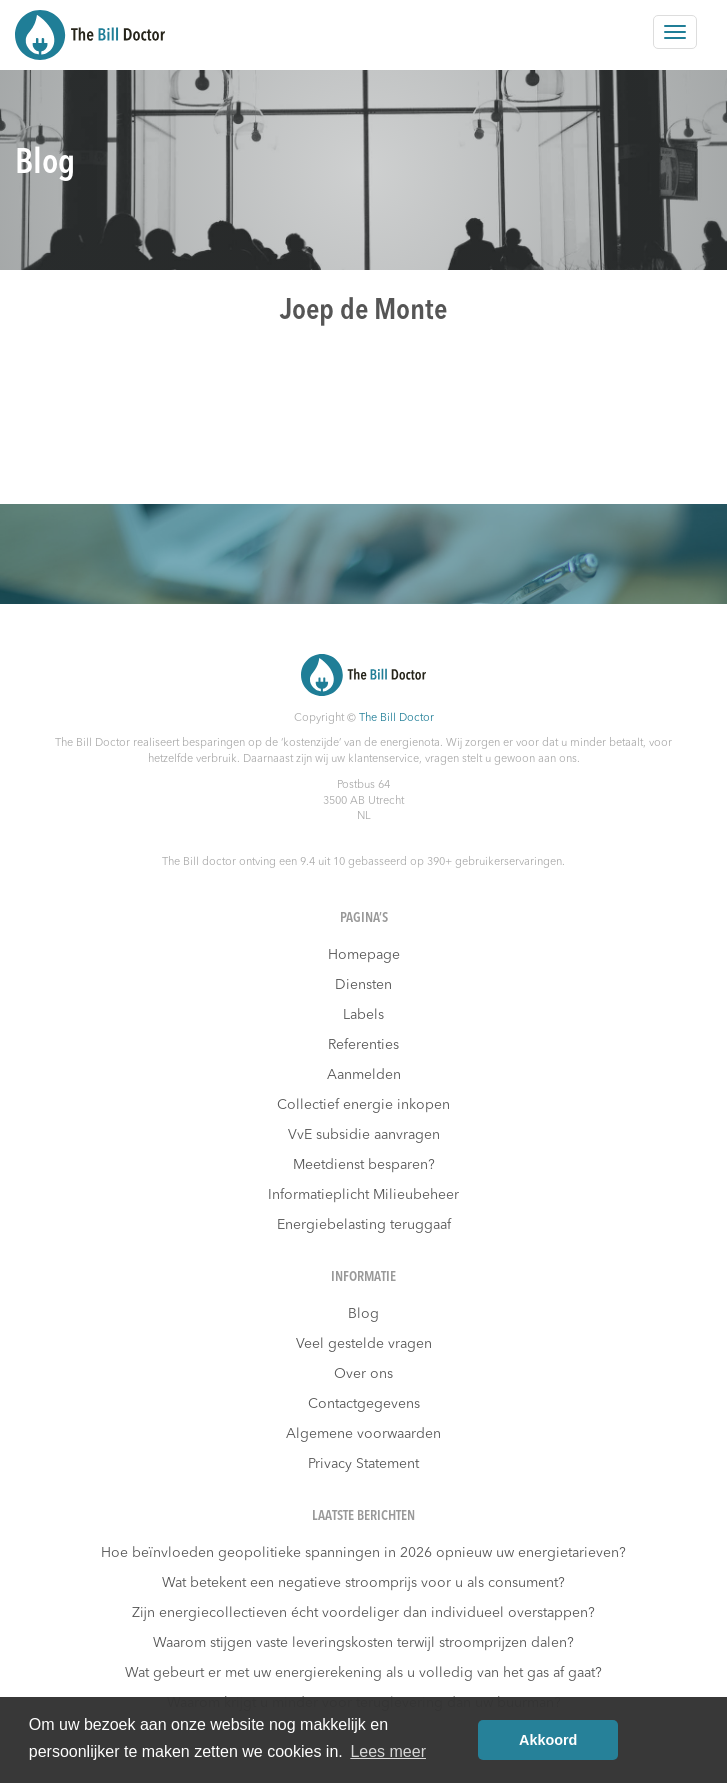  I want to click on Akkoord [button], so click(548, 1740).